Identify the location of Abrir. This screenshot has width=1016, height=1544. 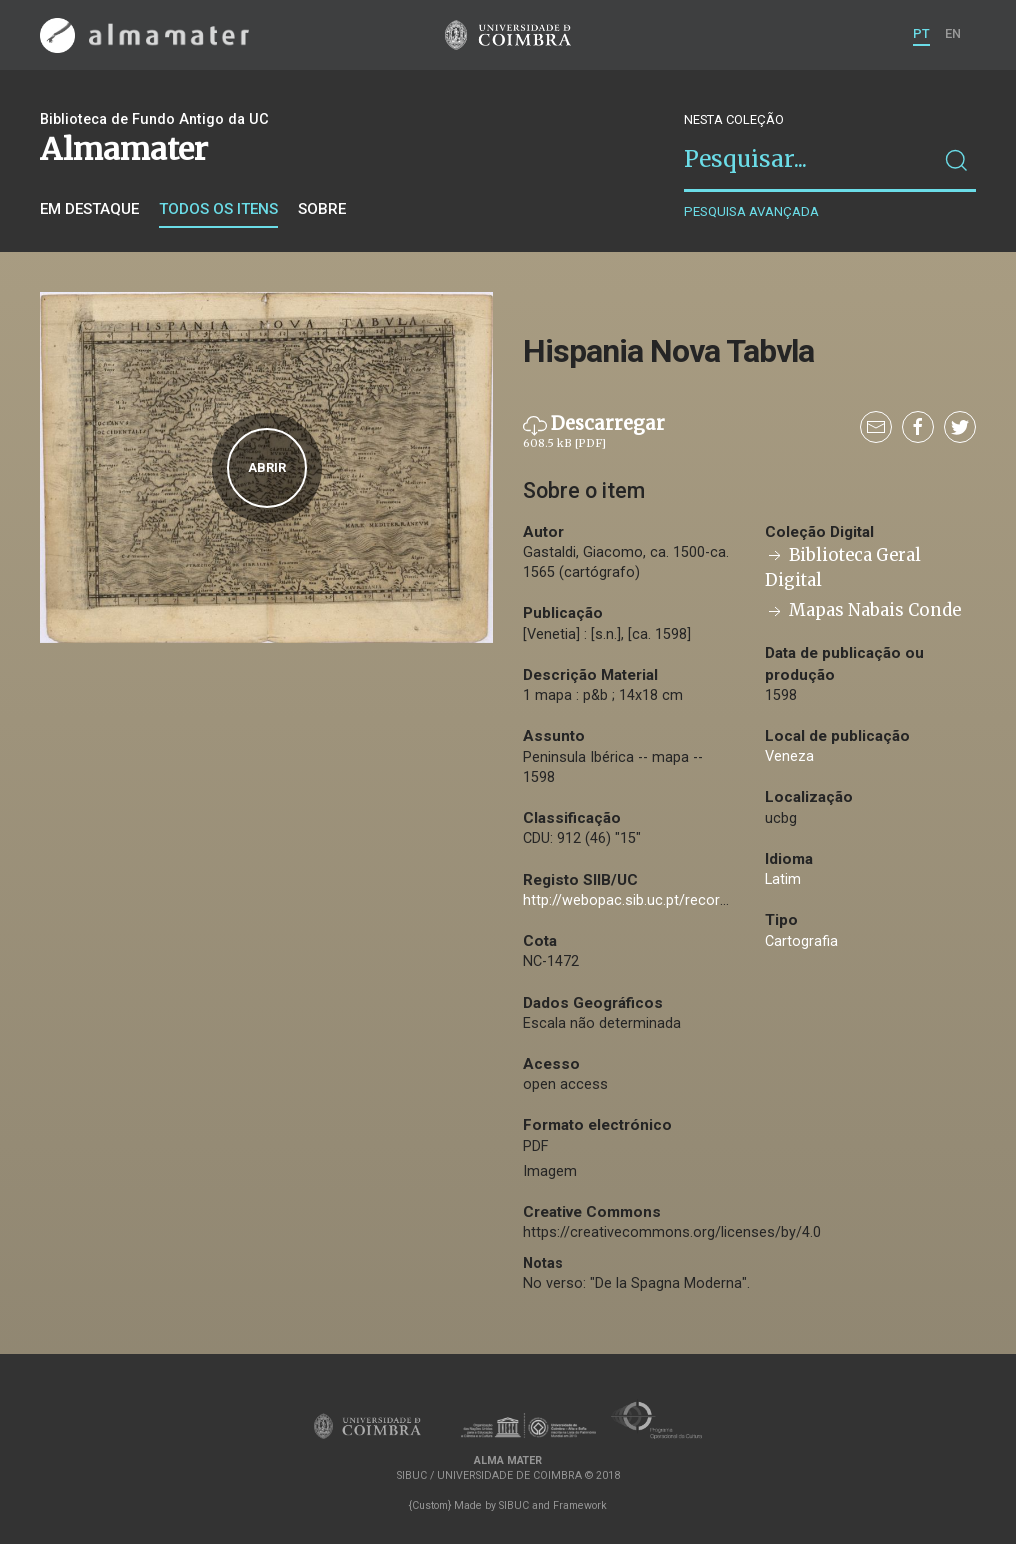
(267, 467).